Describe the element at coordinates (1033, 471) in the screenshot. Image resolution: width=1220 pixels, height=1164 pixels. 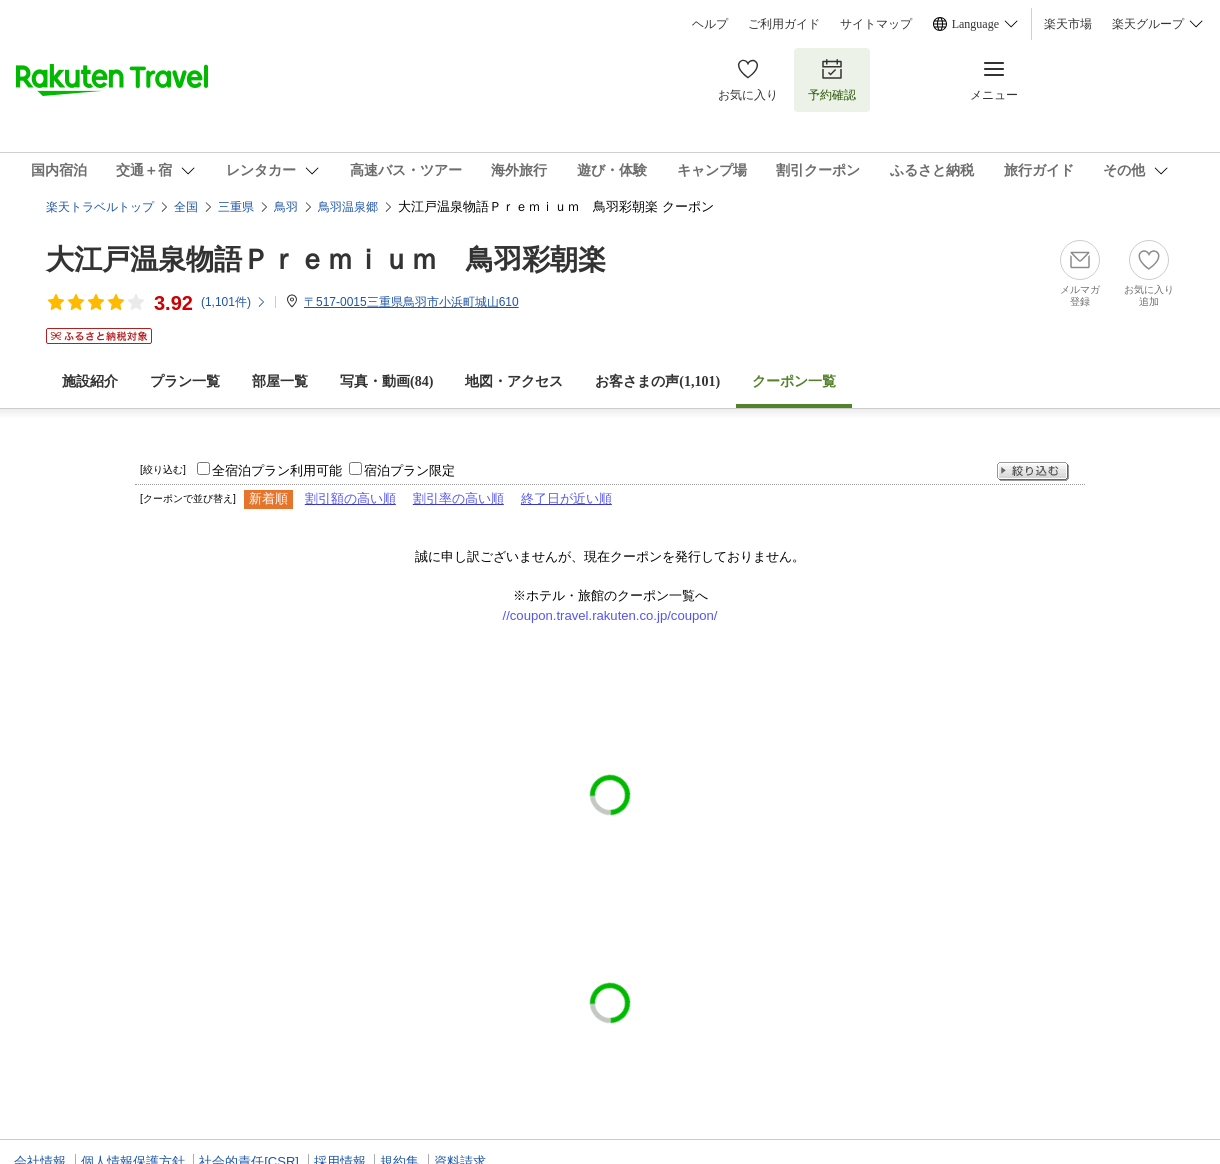
I see `絞り込む` at that location.